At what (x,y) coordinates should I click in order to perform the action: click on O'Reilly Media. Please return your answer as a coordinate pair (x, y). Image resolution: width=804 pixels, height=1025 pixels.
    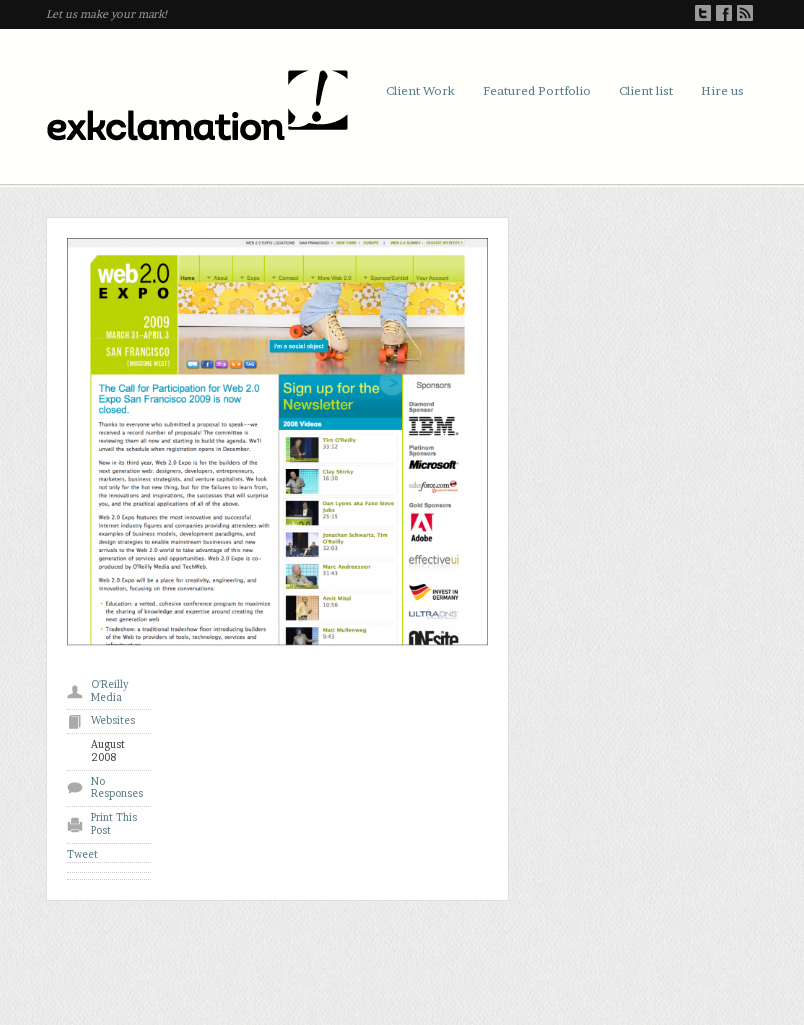
    Looking at the image, I should click on (110, 691).